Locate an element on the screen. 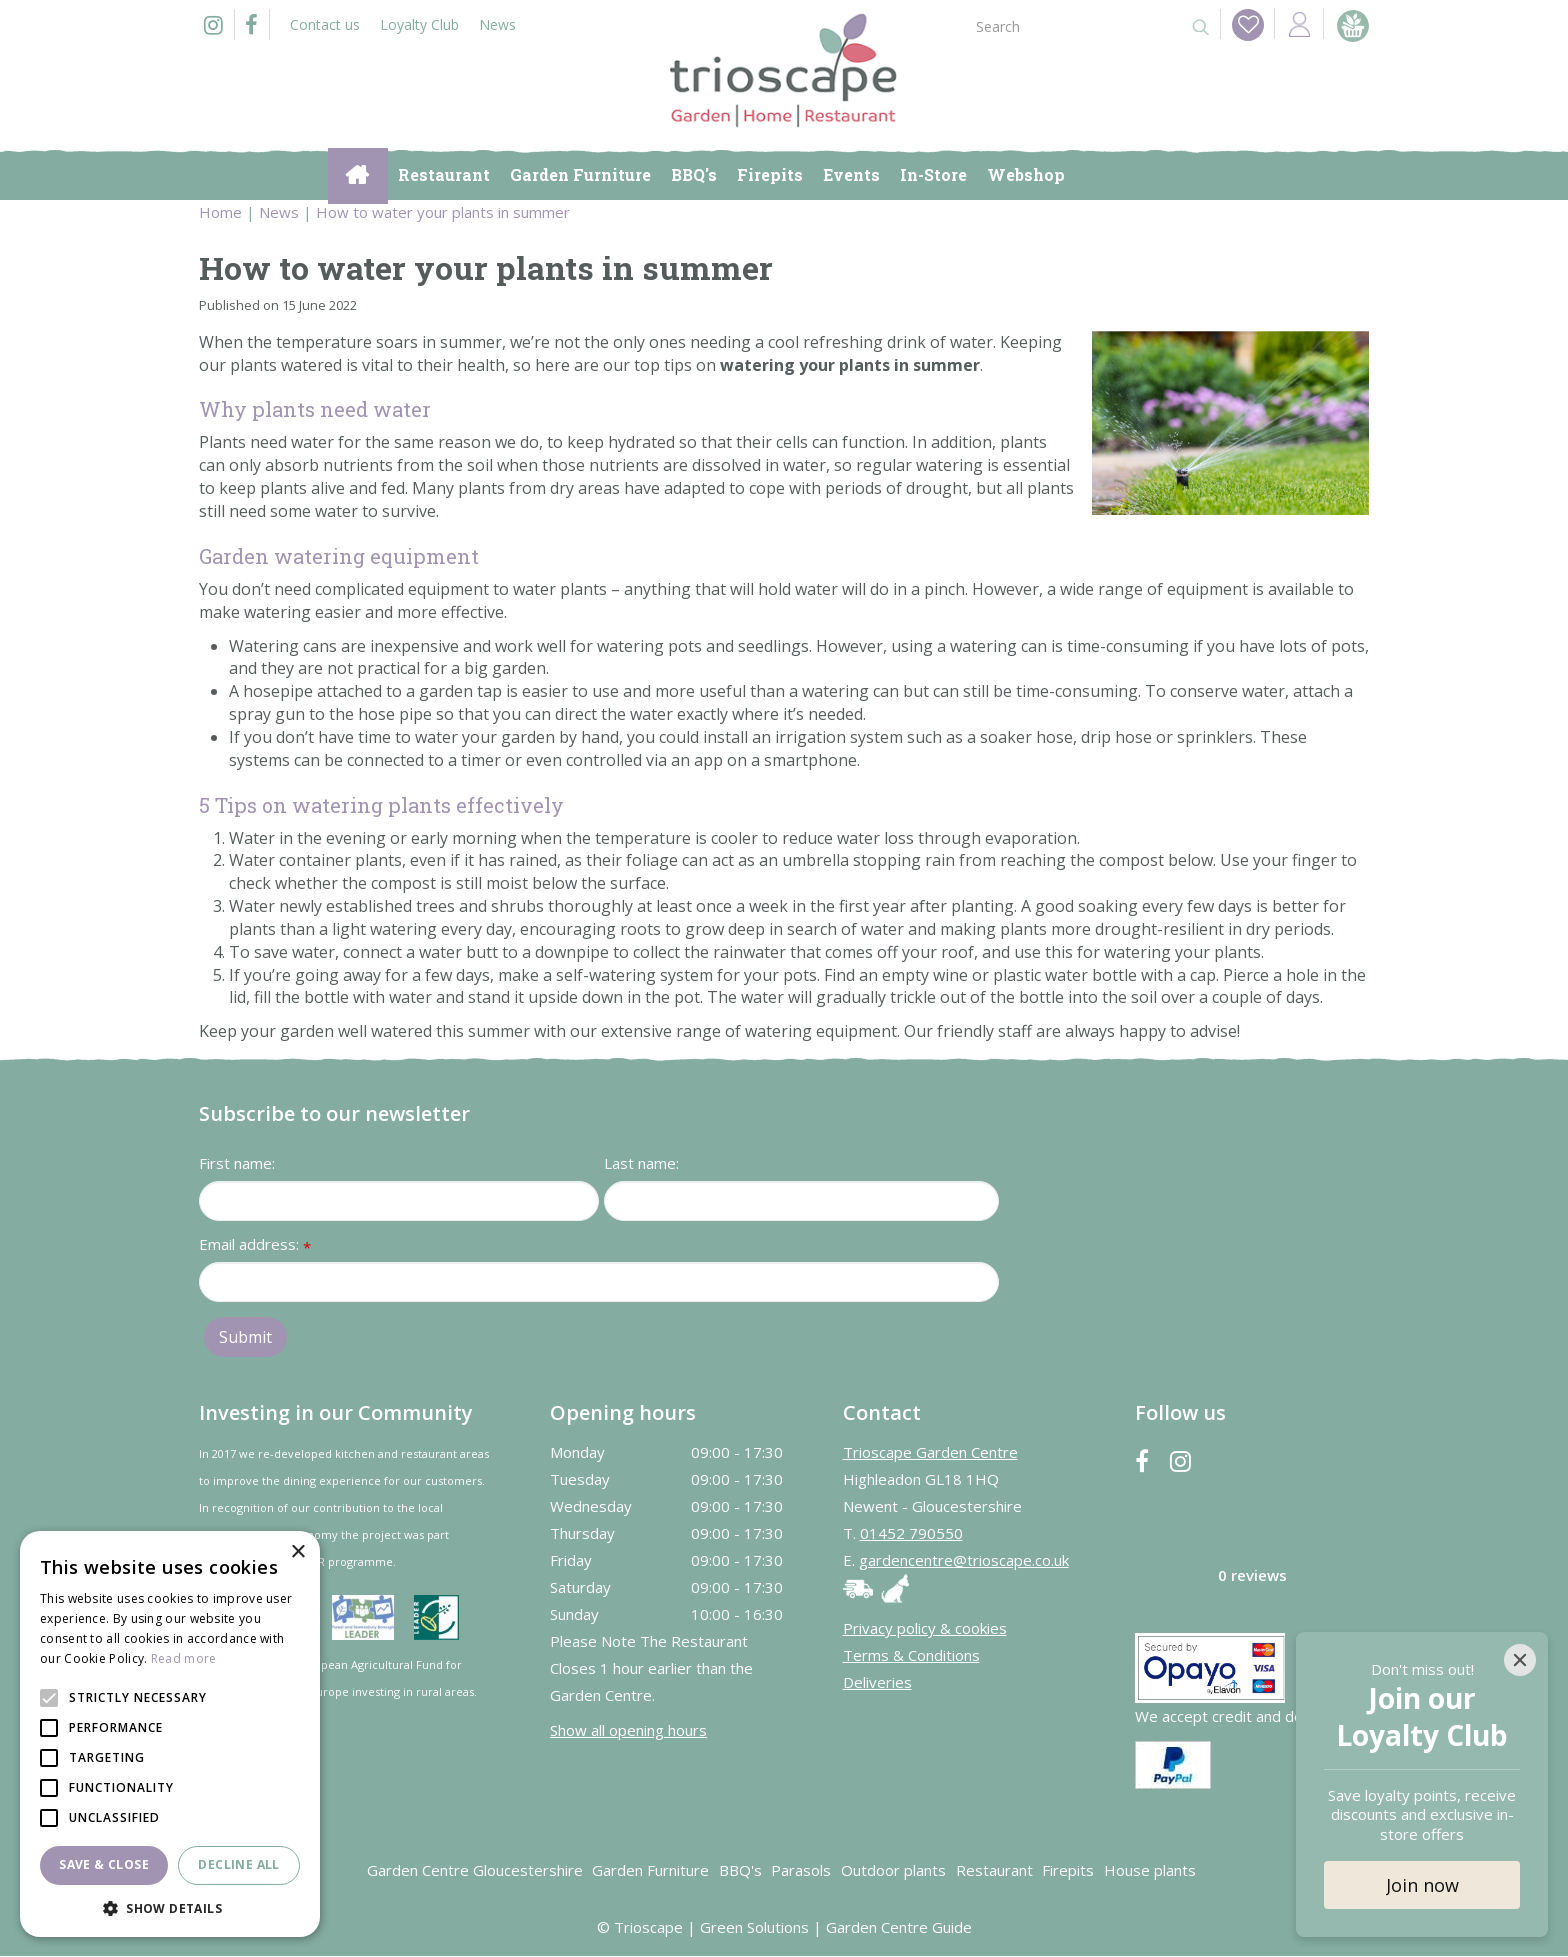 This screenshot has height=1957, width=1568. First name: is located at coordinates (237, 1164).